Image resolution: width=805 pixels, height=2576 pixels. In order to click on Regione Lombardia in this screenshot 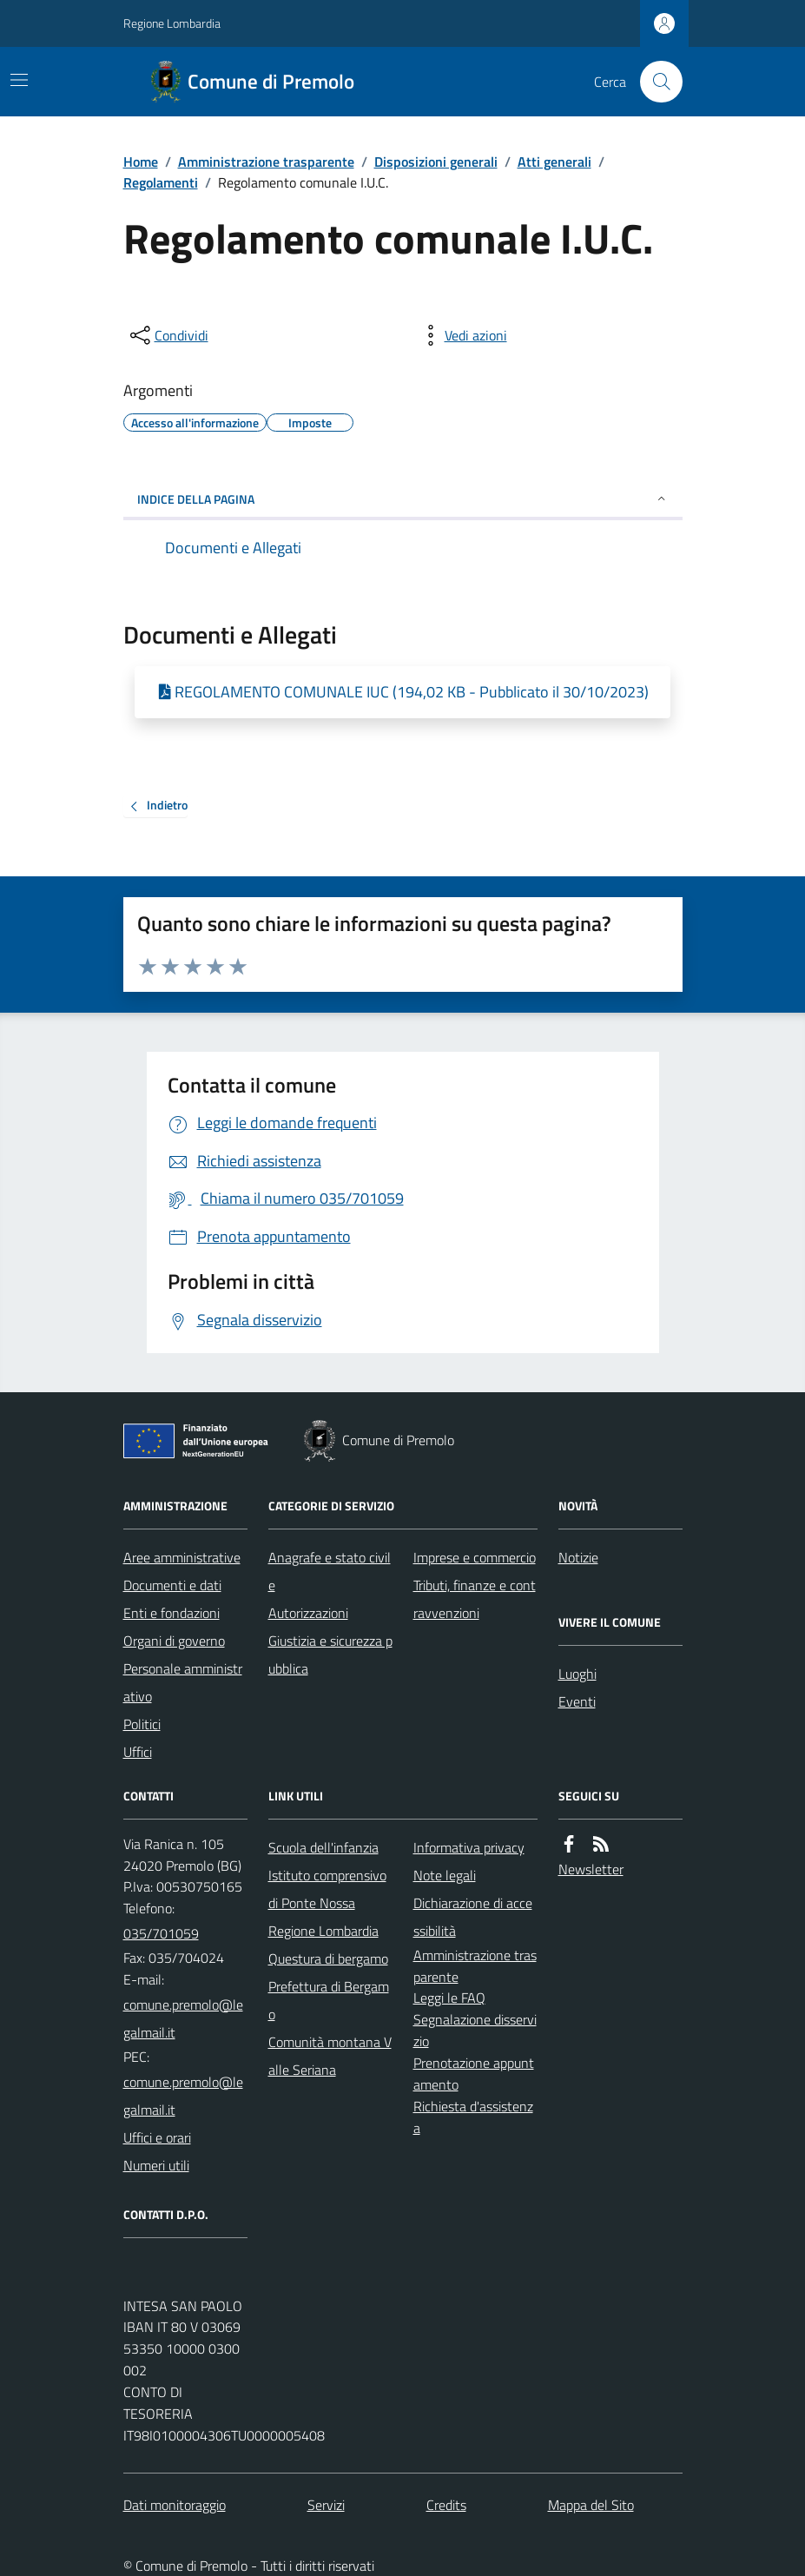, I will do `click(172, 23)`.